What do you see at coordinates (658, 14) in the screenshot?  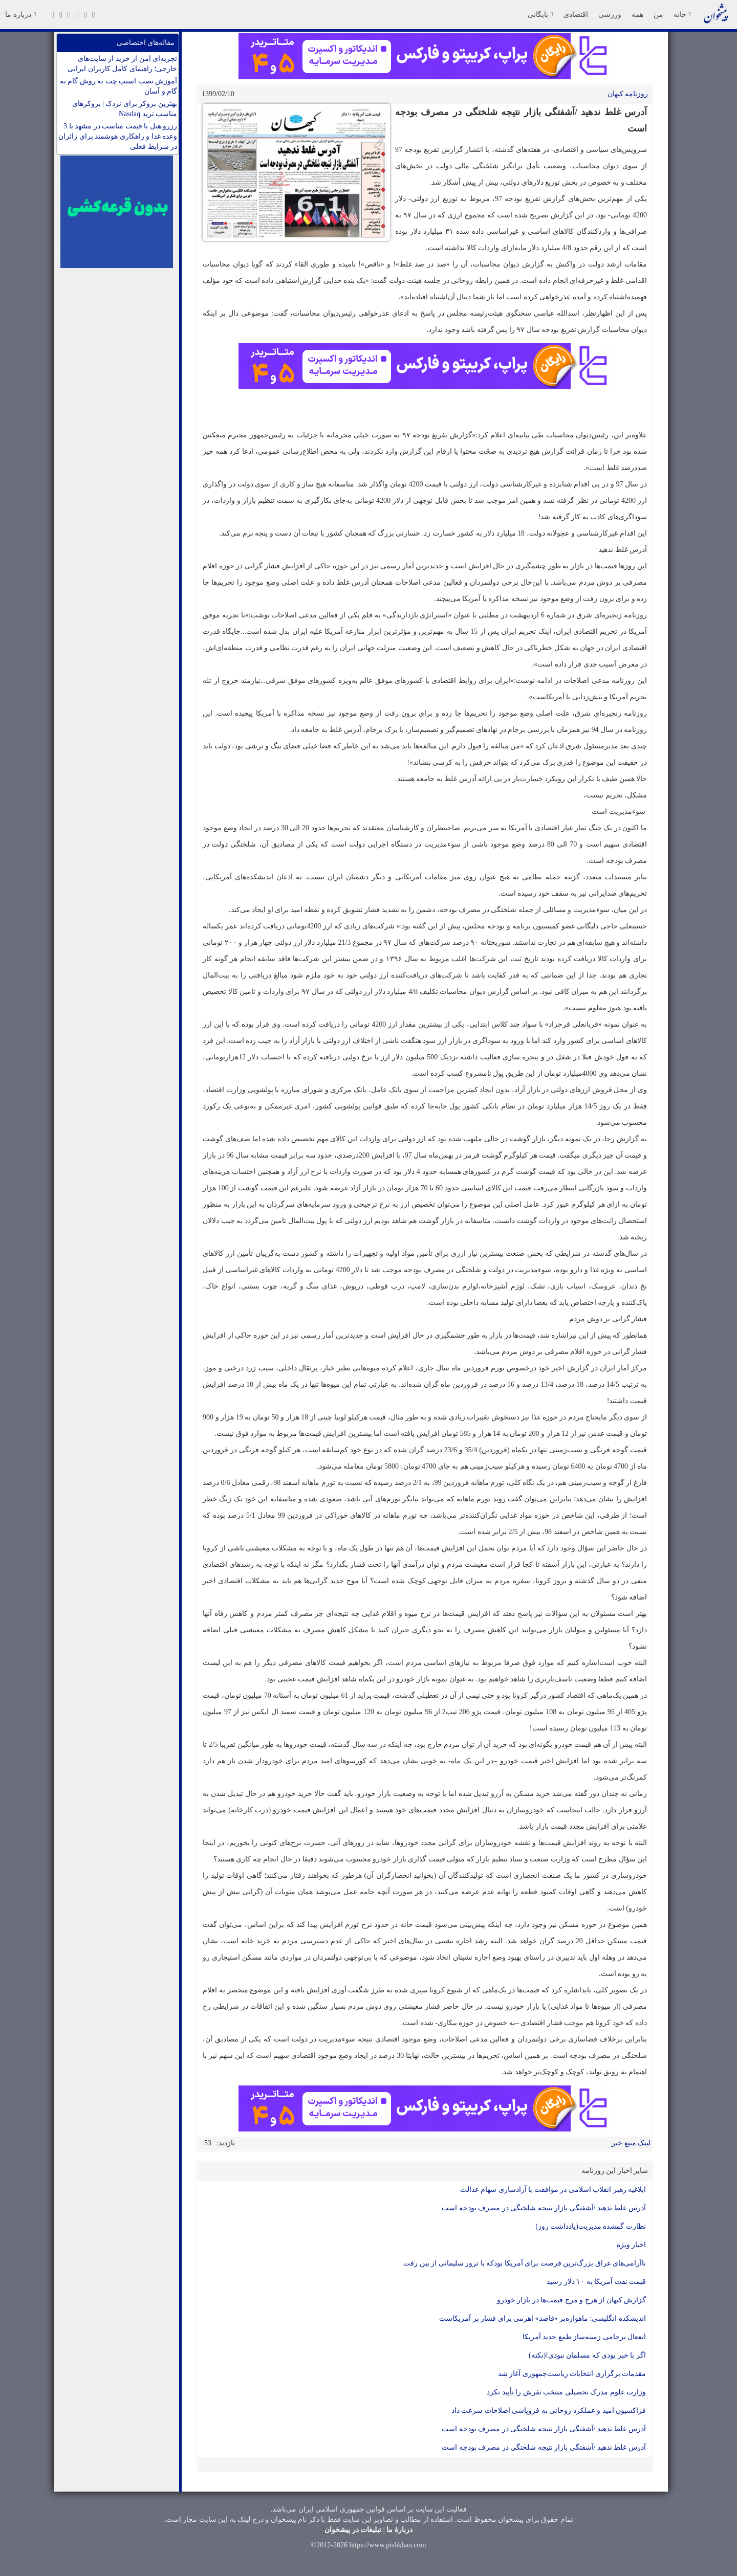 I see `من` at bounding box center [658, 14].